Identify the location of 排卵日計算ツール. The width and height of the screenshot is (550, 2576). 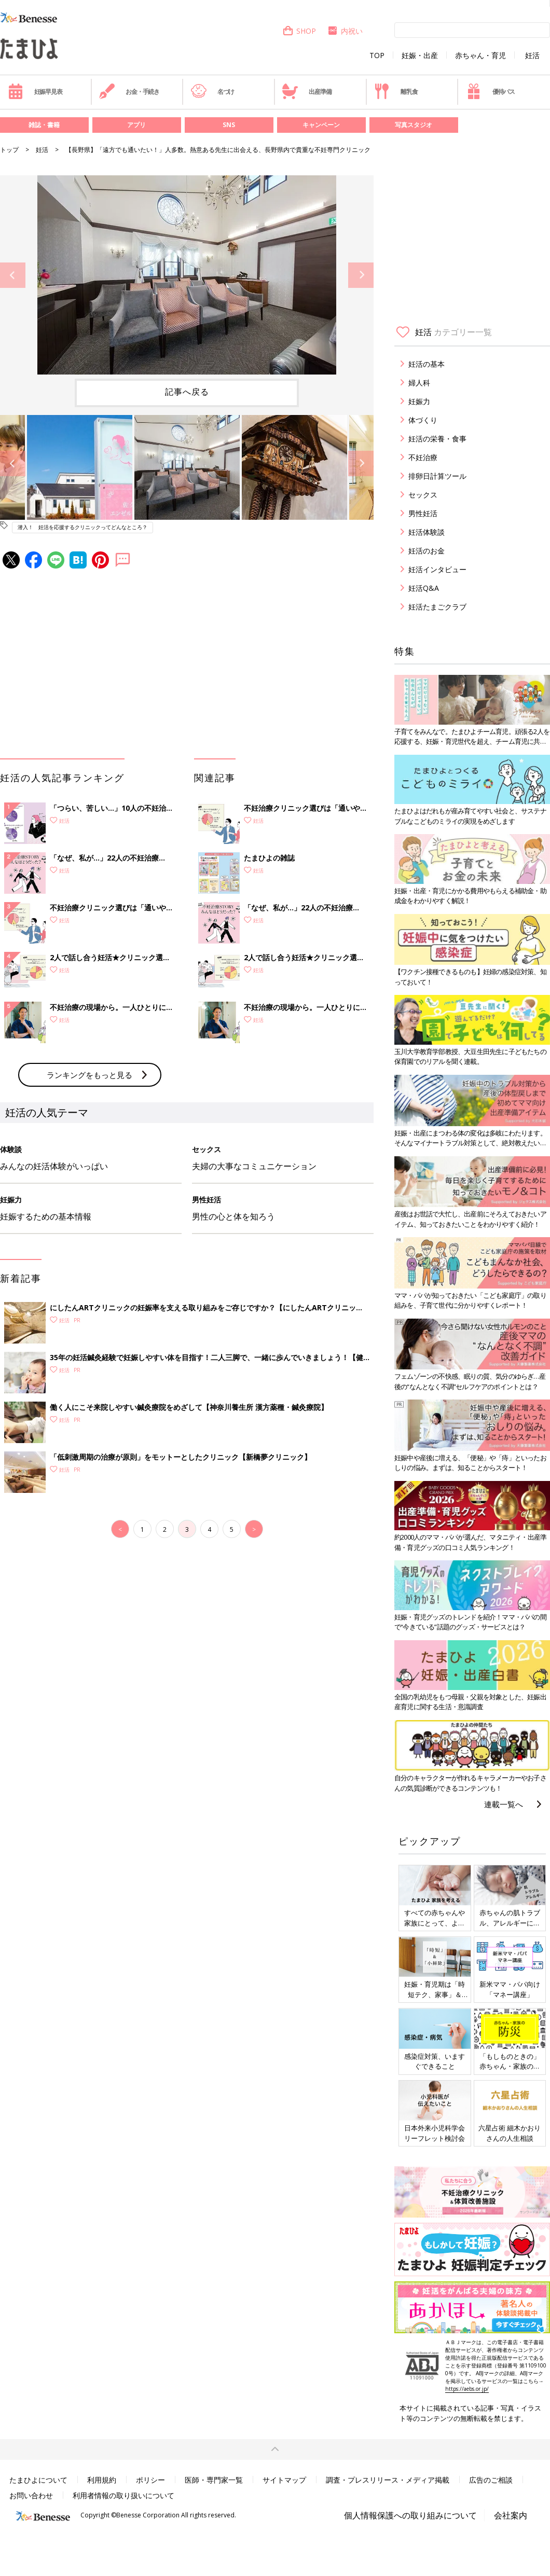
(437, 476).